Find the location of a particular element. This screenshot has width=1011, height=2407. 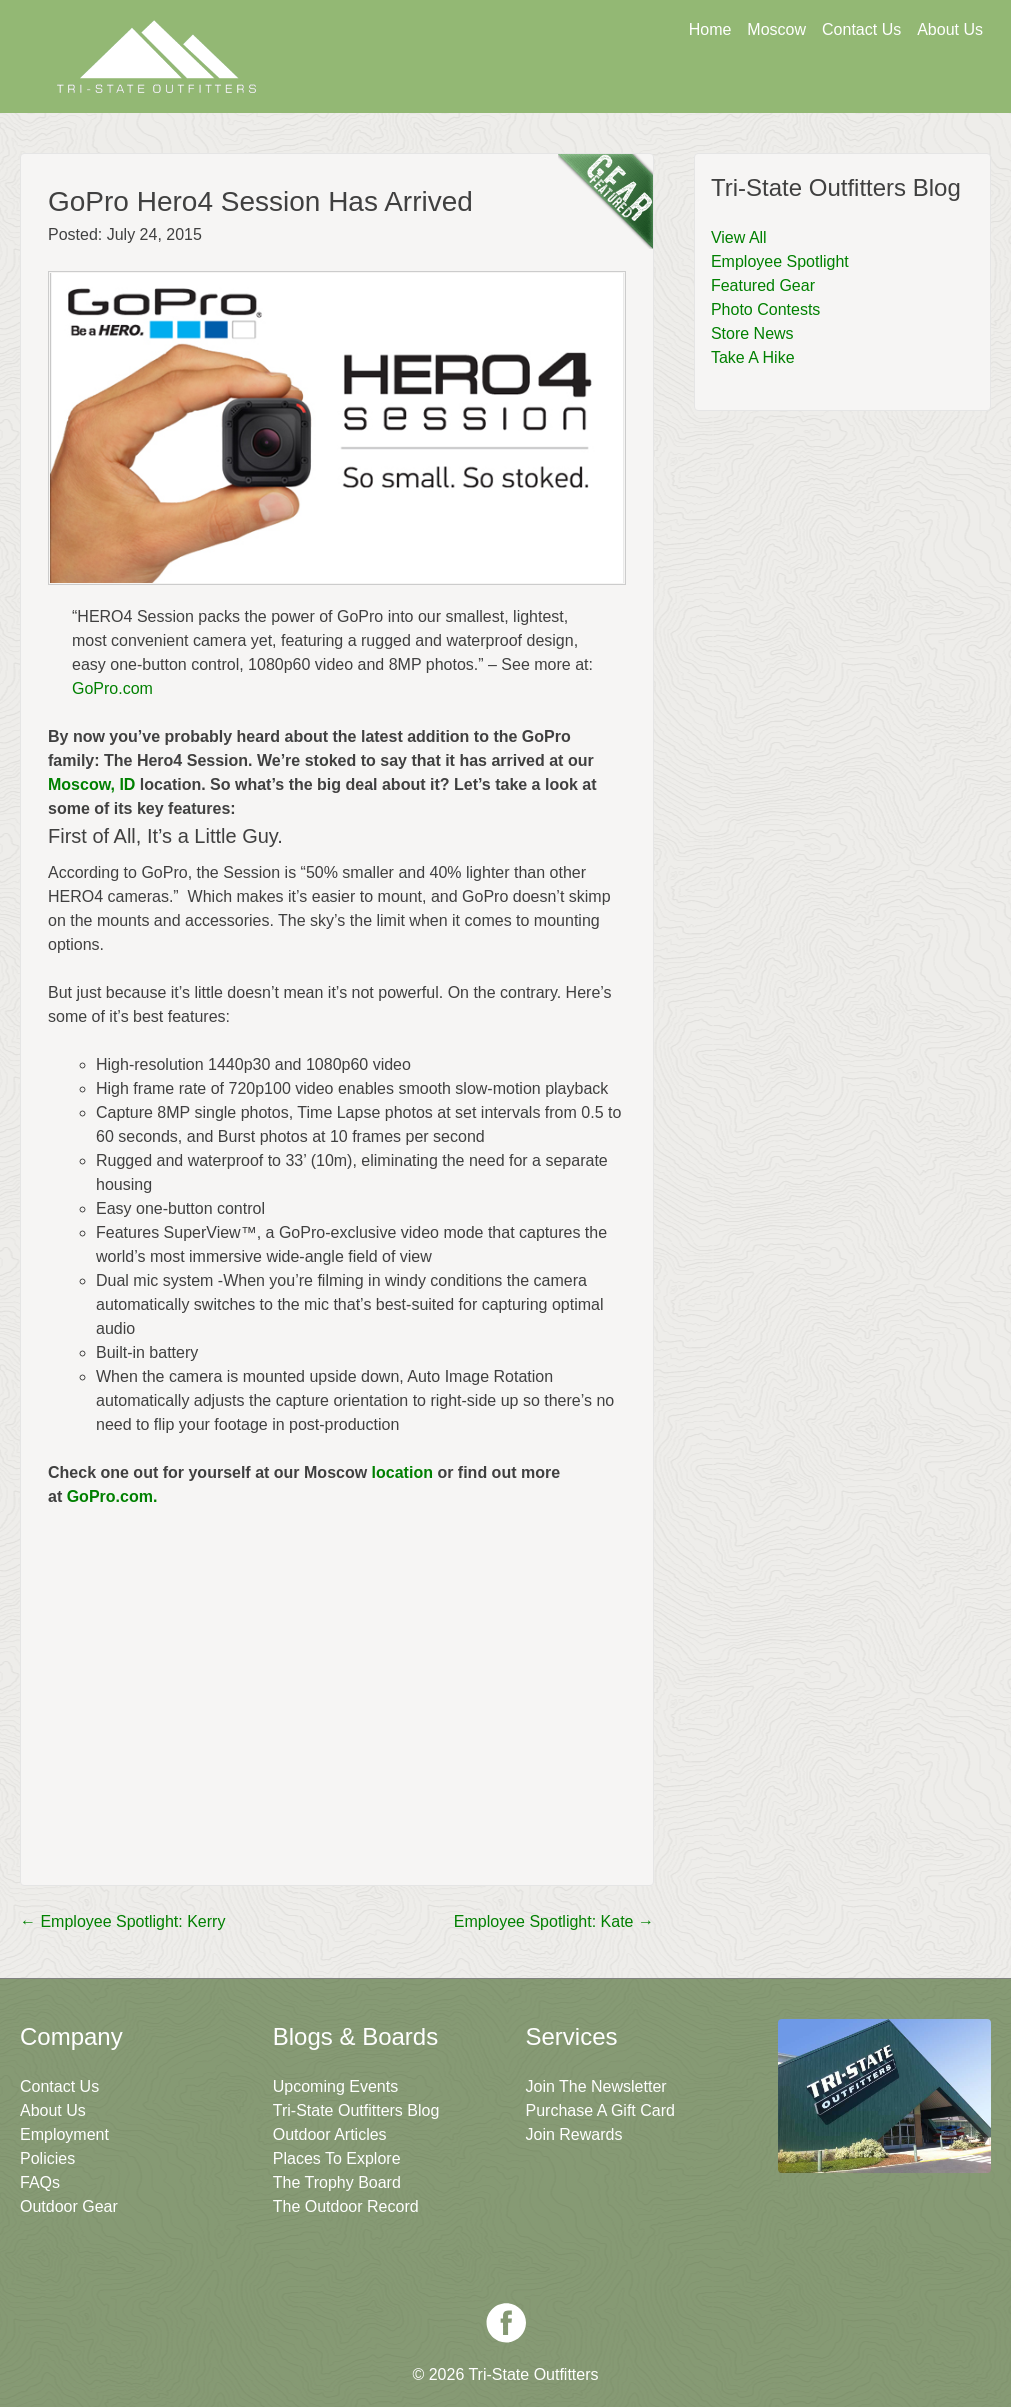

Moscow, ID is located at coordinates (91, 784).